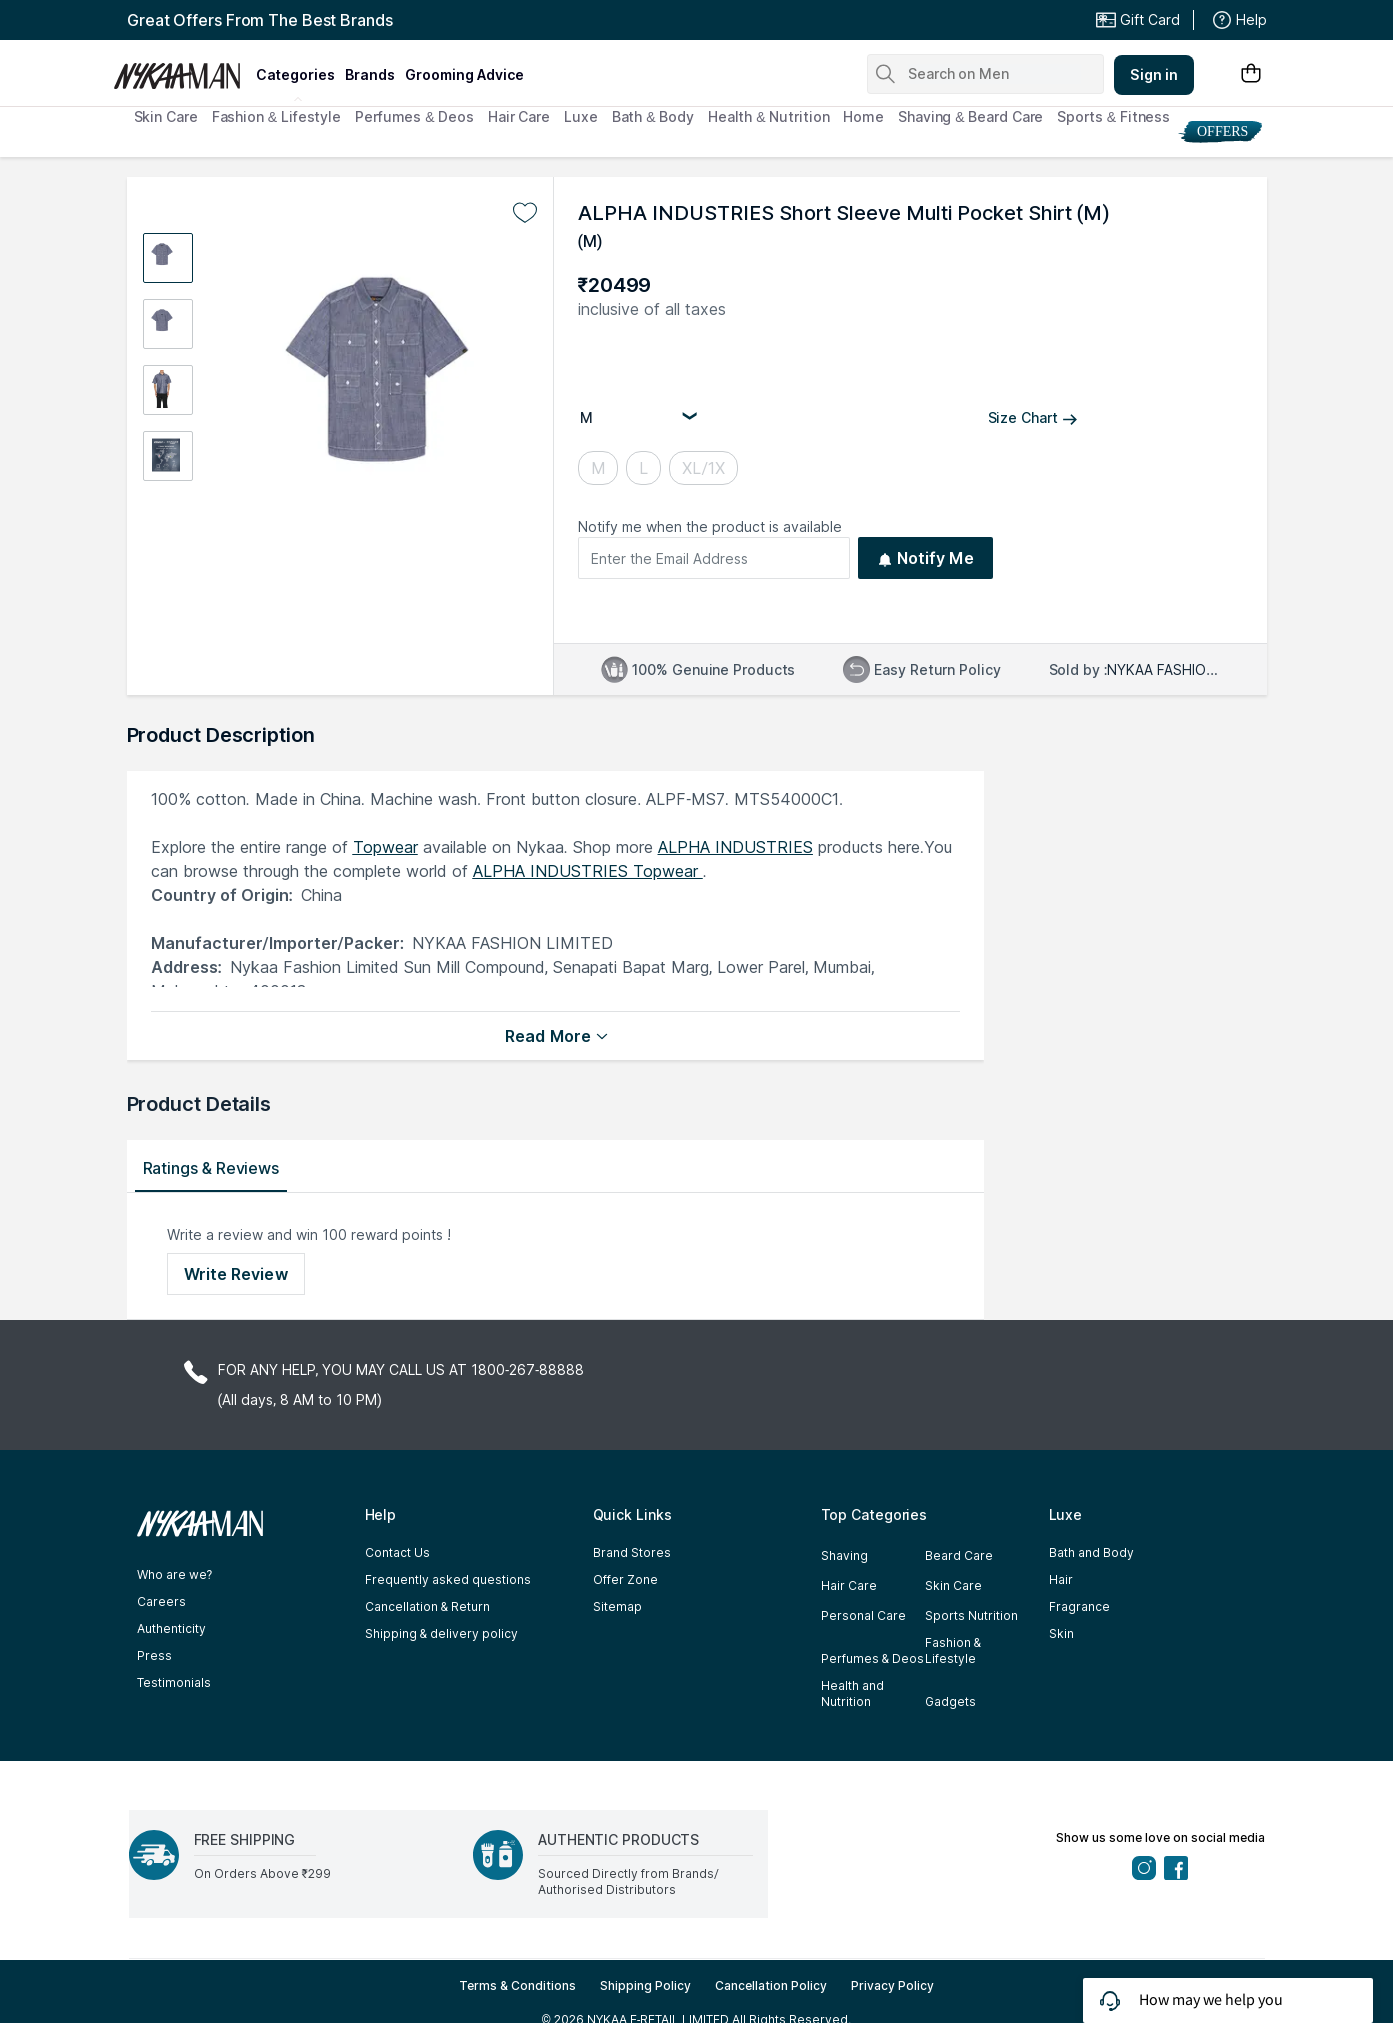 The width and height of the screenshot is (1393, 2023). Describe the element at coordinates (464, 74) in the screenshot. I see `grooming advice` at that location.